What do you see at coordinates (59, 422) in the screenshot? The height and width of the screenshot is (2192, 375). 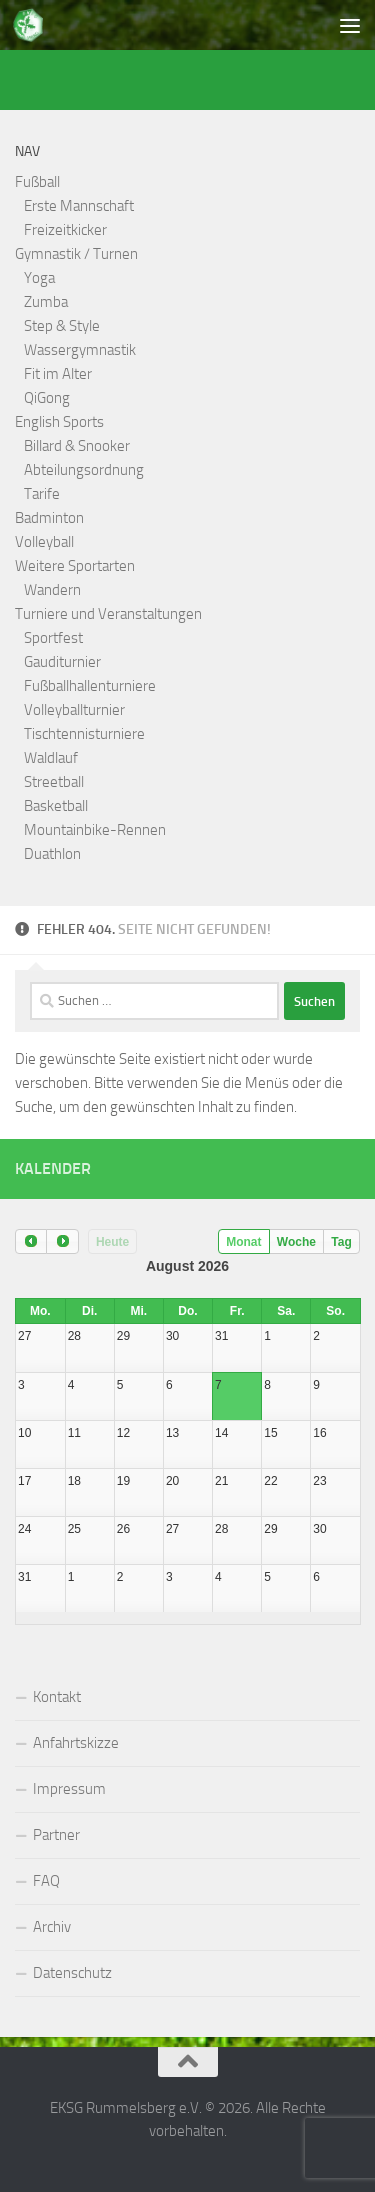 I see `English Sports` at bounding box center [59, 422].